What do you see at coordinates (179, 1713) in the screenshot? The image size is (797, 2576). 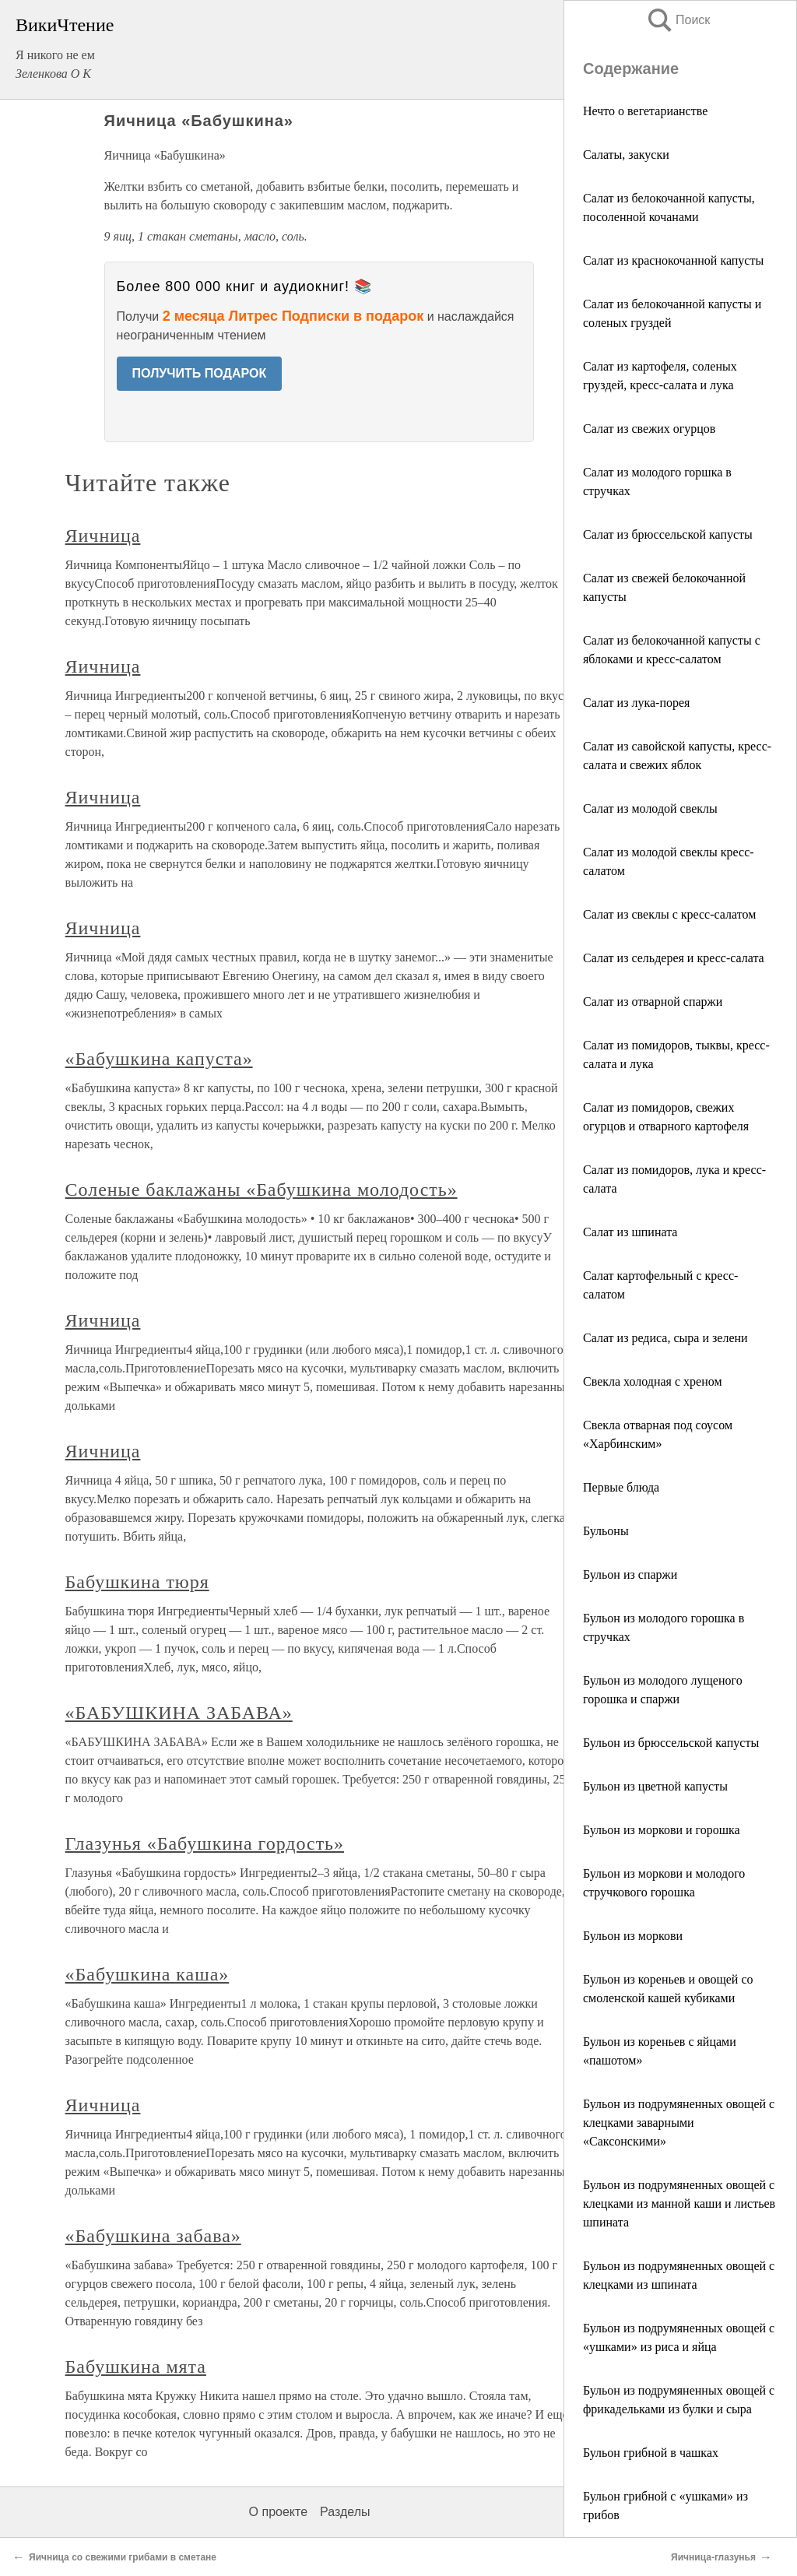 I see `«БАБУШКИНА ЗАБАВА»` at bounding box center [179, 1713].